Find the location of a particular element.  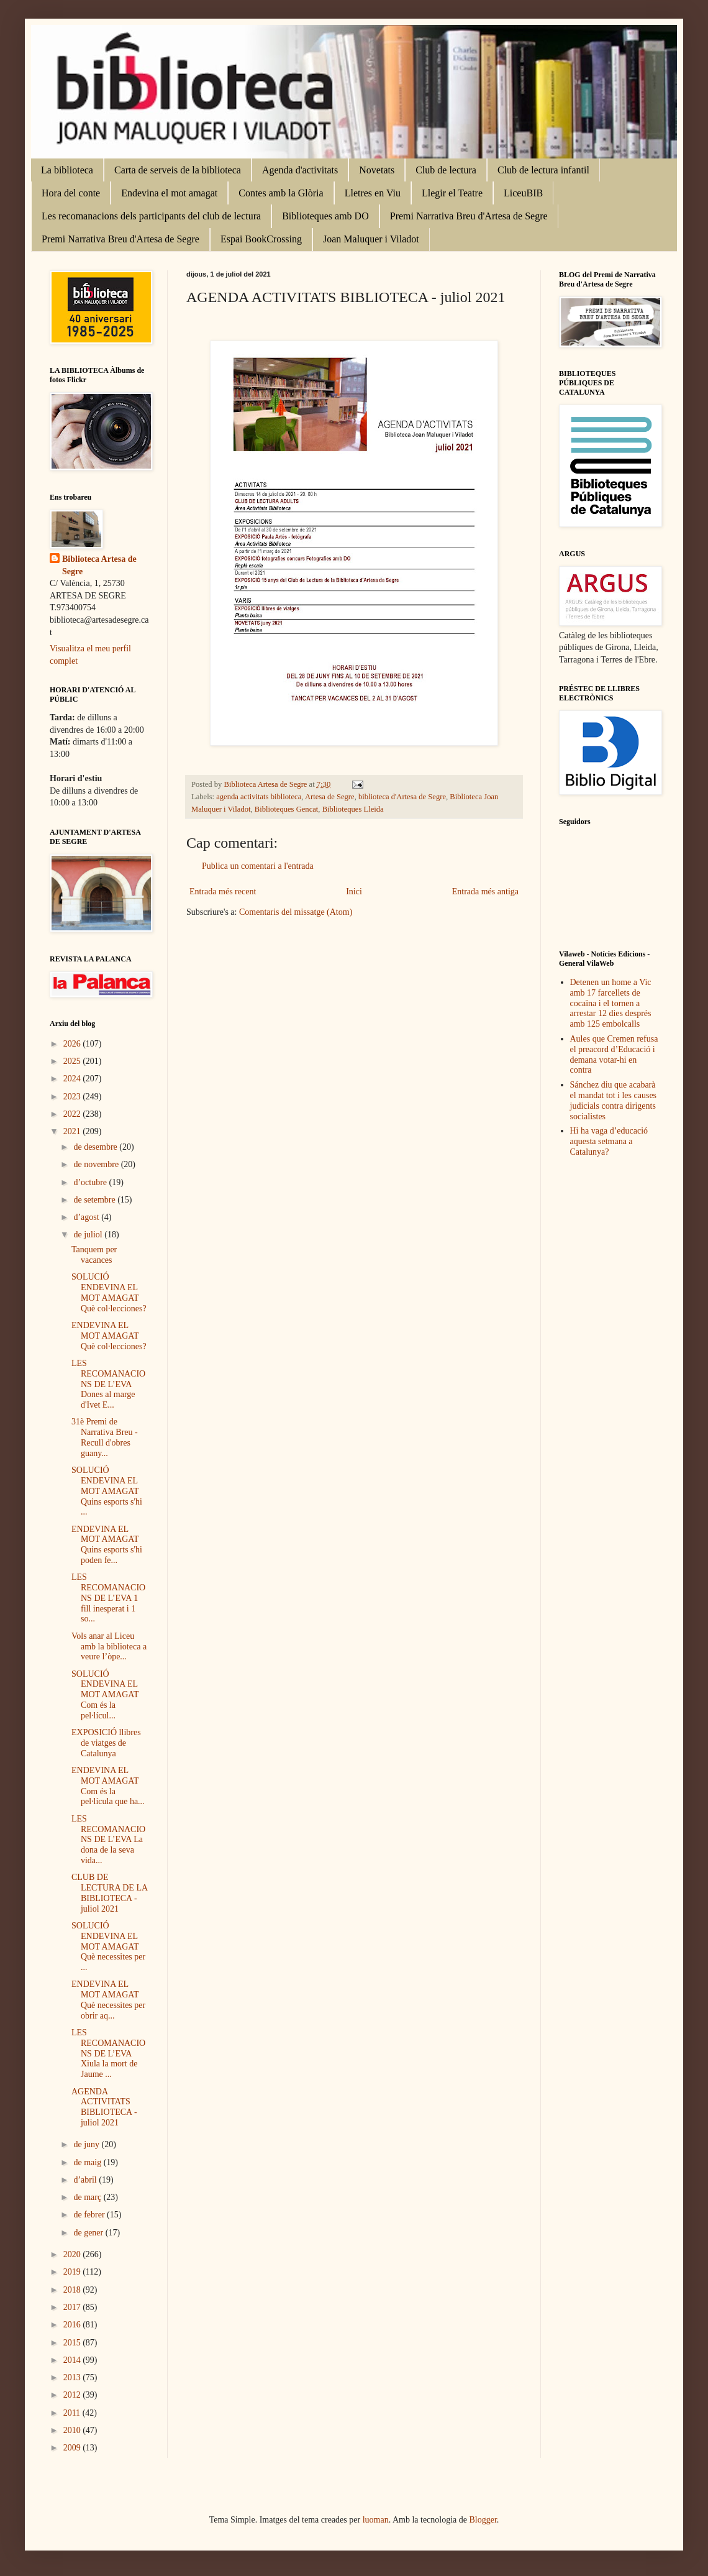

LES RECOMANACIONS DE L’EVA Dones al marge d'Ivet E... is located at coordinates (108, 1384).